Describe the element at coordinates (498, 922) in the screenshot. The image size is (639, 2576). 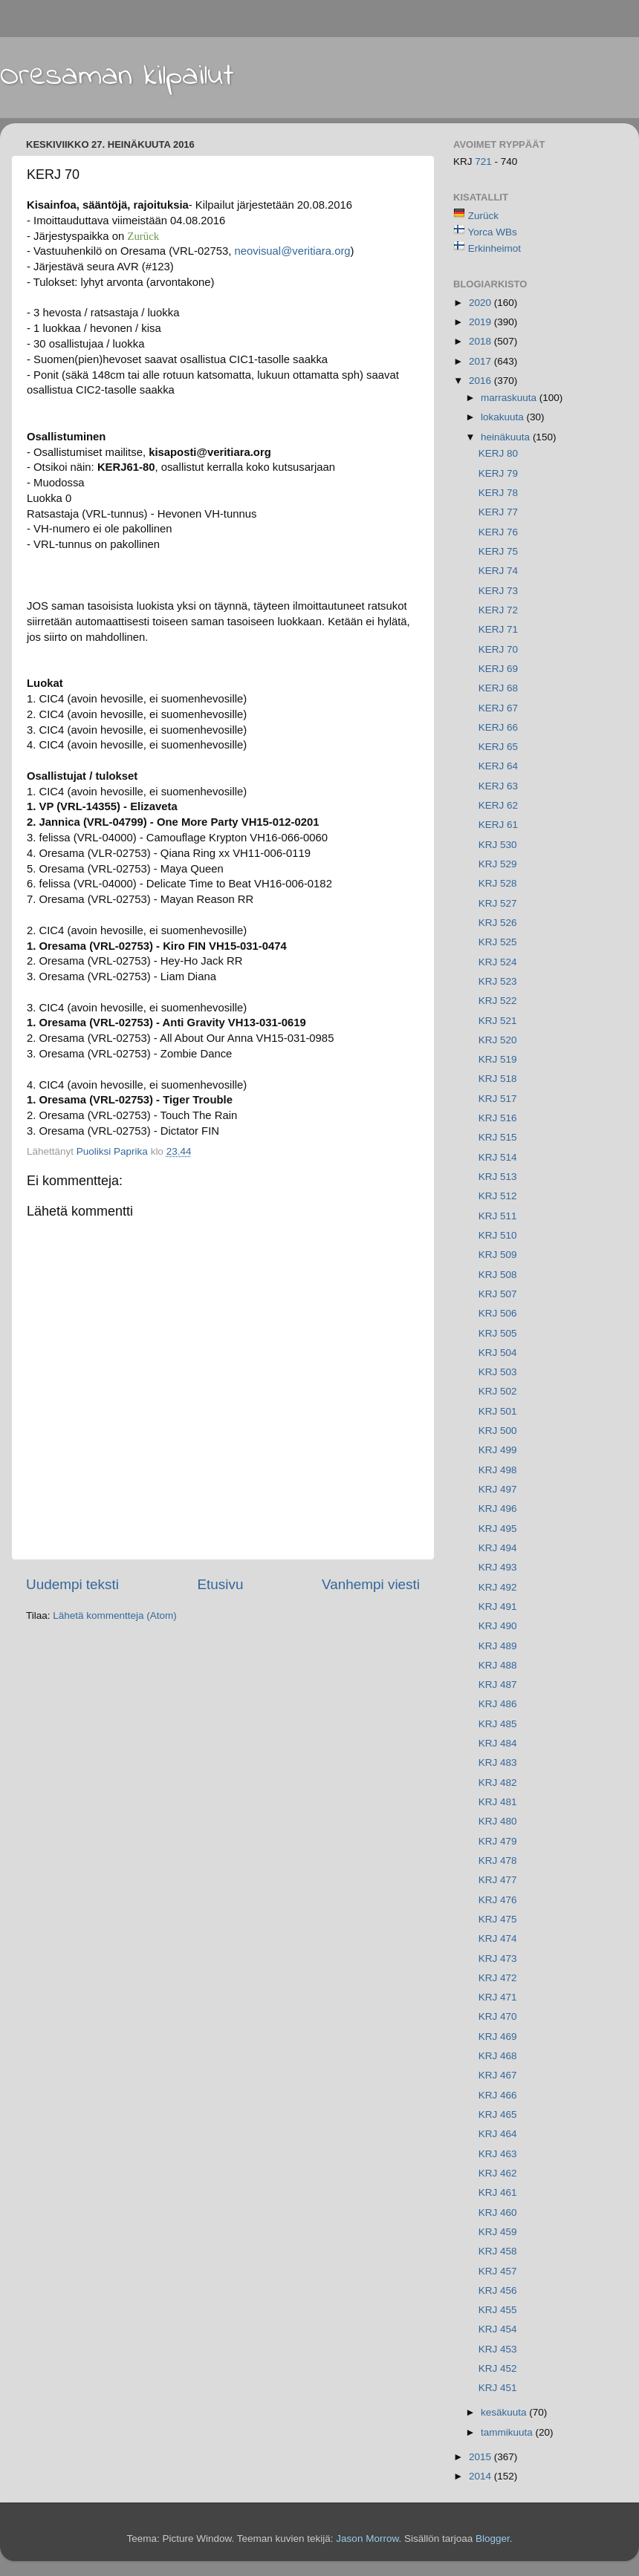
I see `KRJ 526` at that location.